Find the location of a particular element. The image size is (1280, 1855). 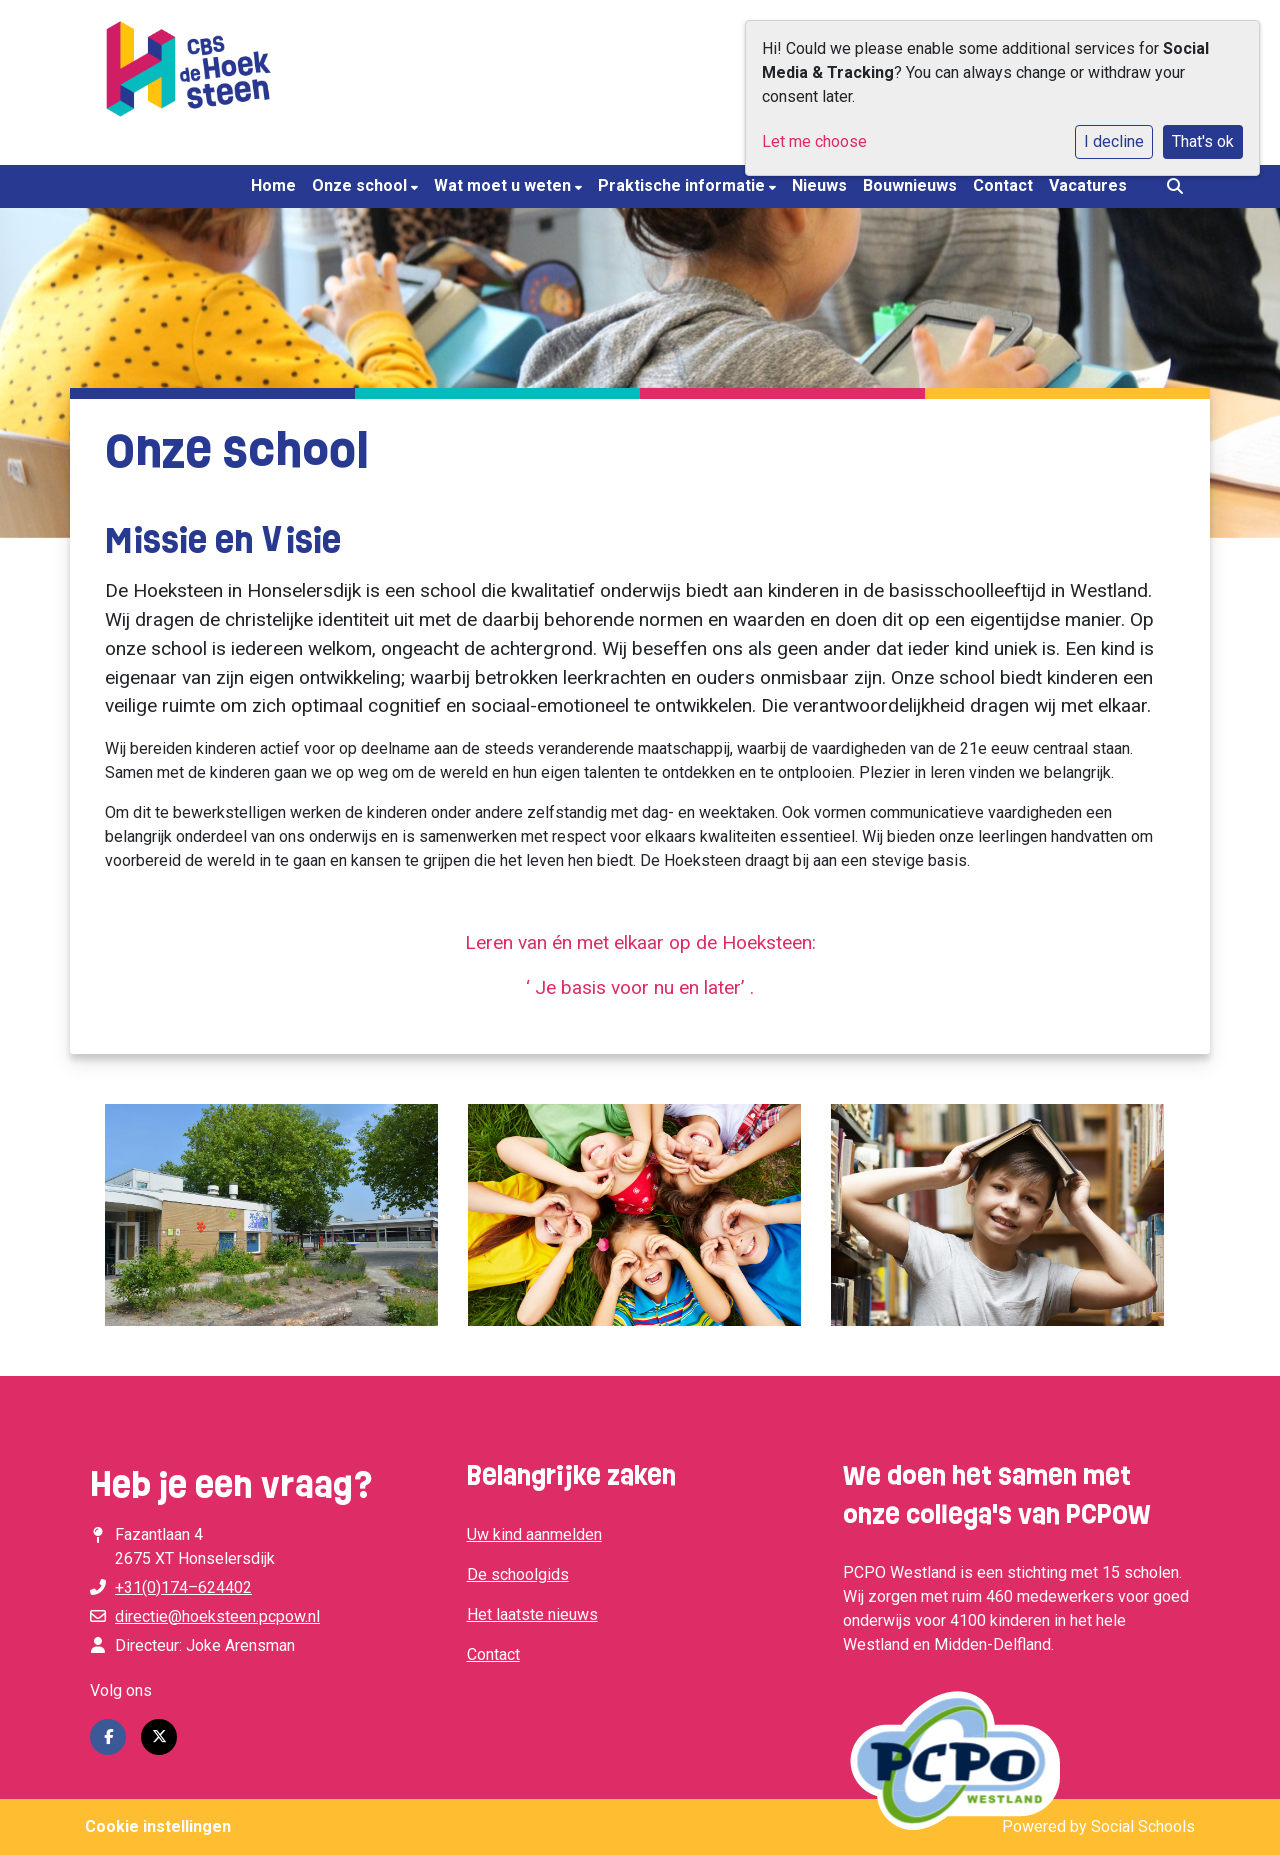

Praktische informatie is located at coordinates (683, 185).